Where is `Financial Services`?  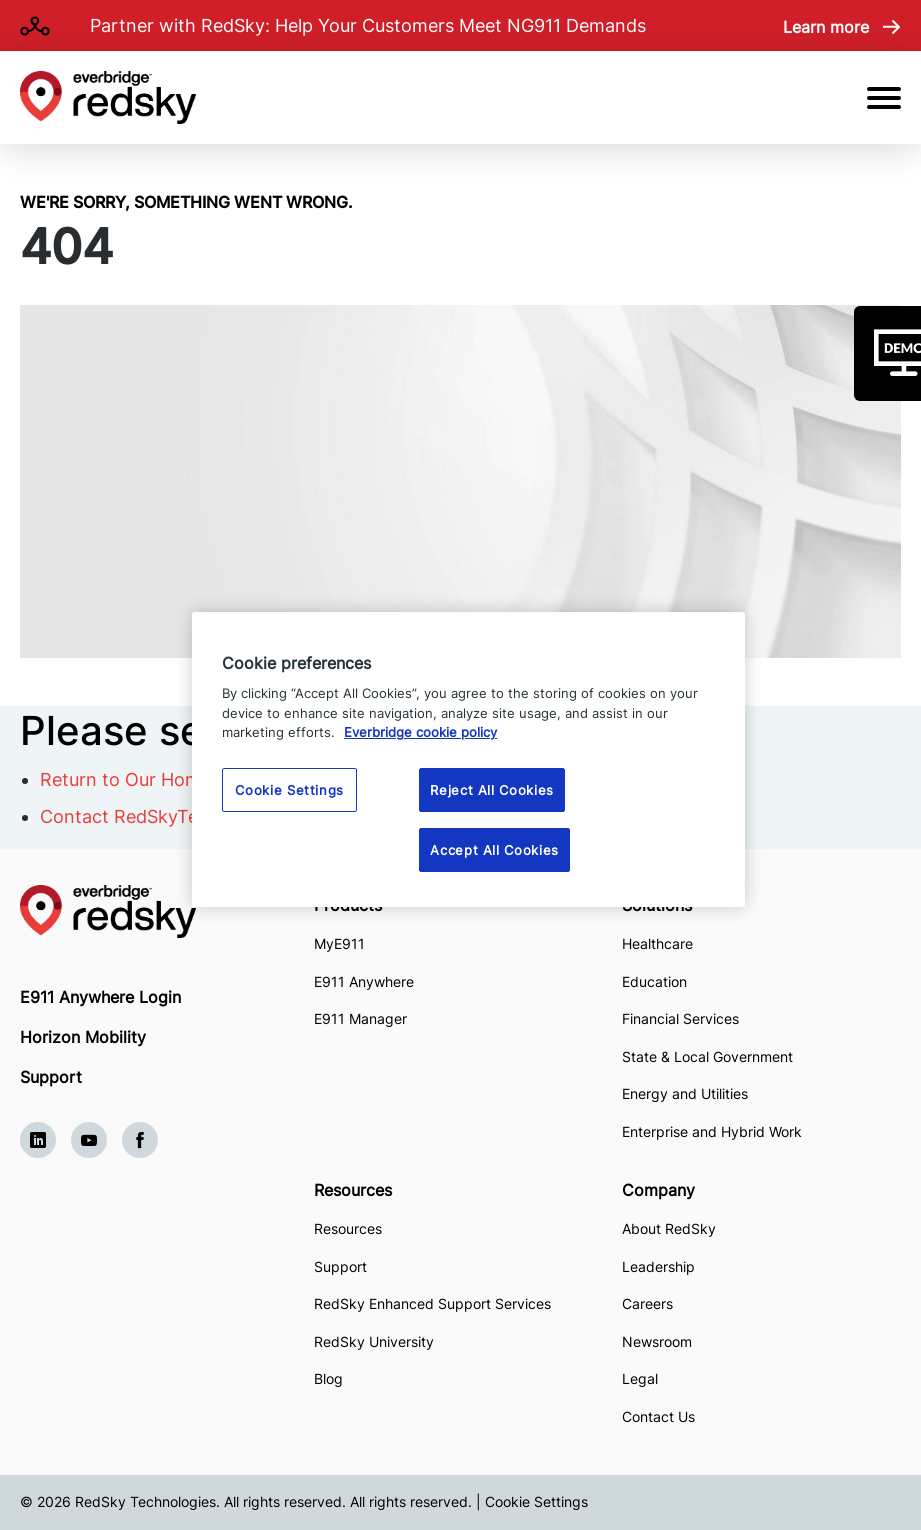 Financial Services is located at coordinates (680, 1018).